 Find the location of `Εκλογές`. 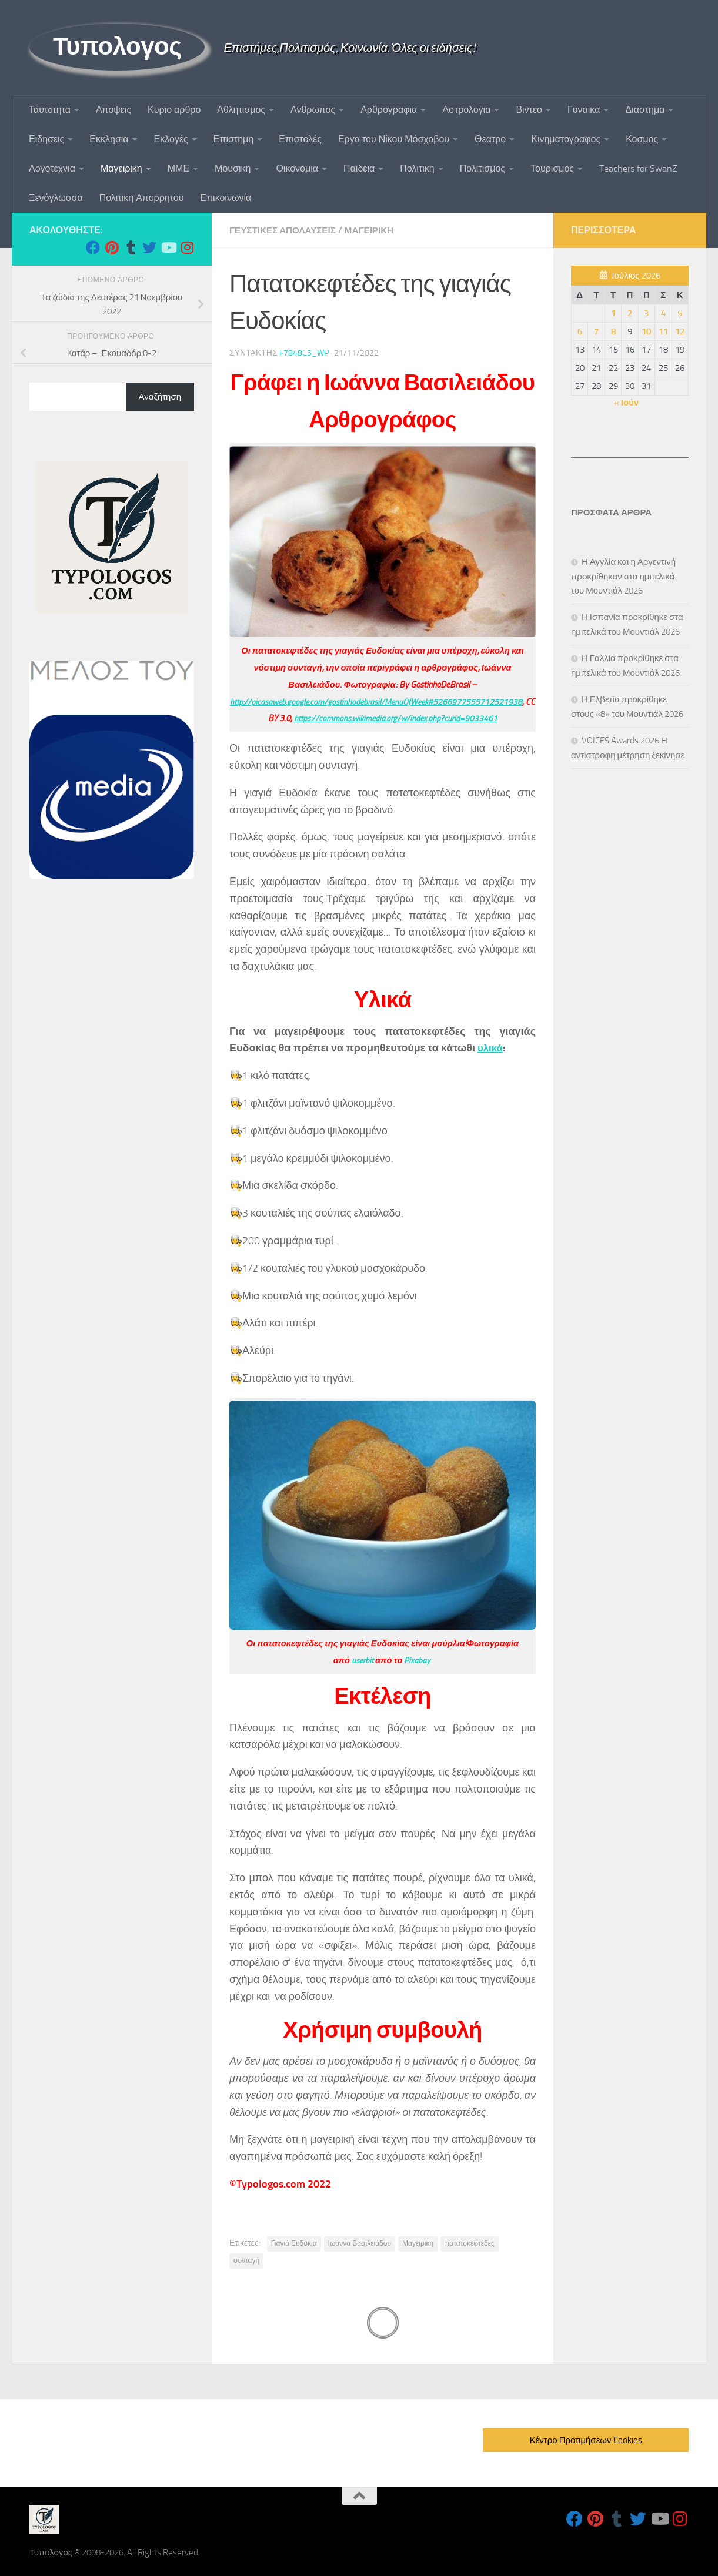

Εκλογές is located at coordinates (171, 139).